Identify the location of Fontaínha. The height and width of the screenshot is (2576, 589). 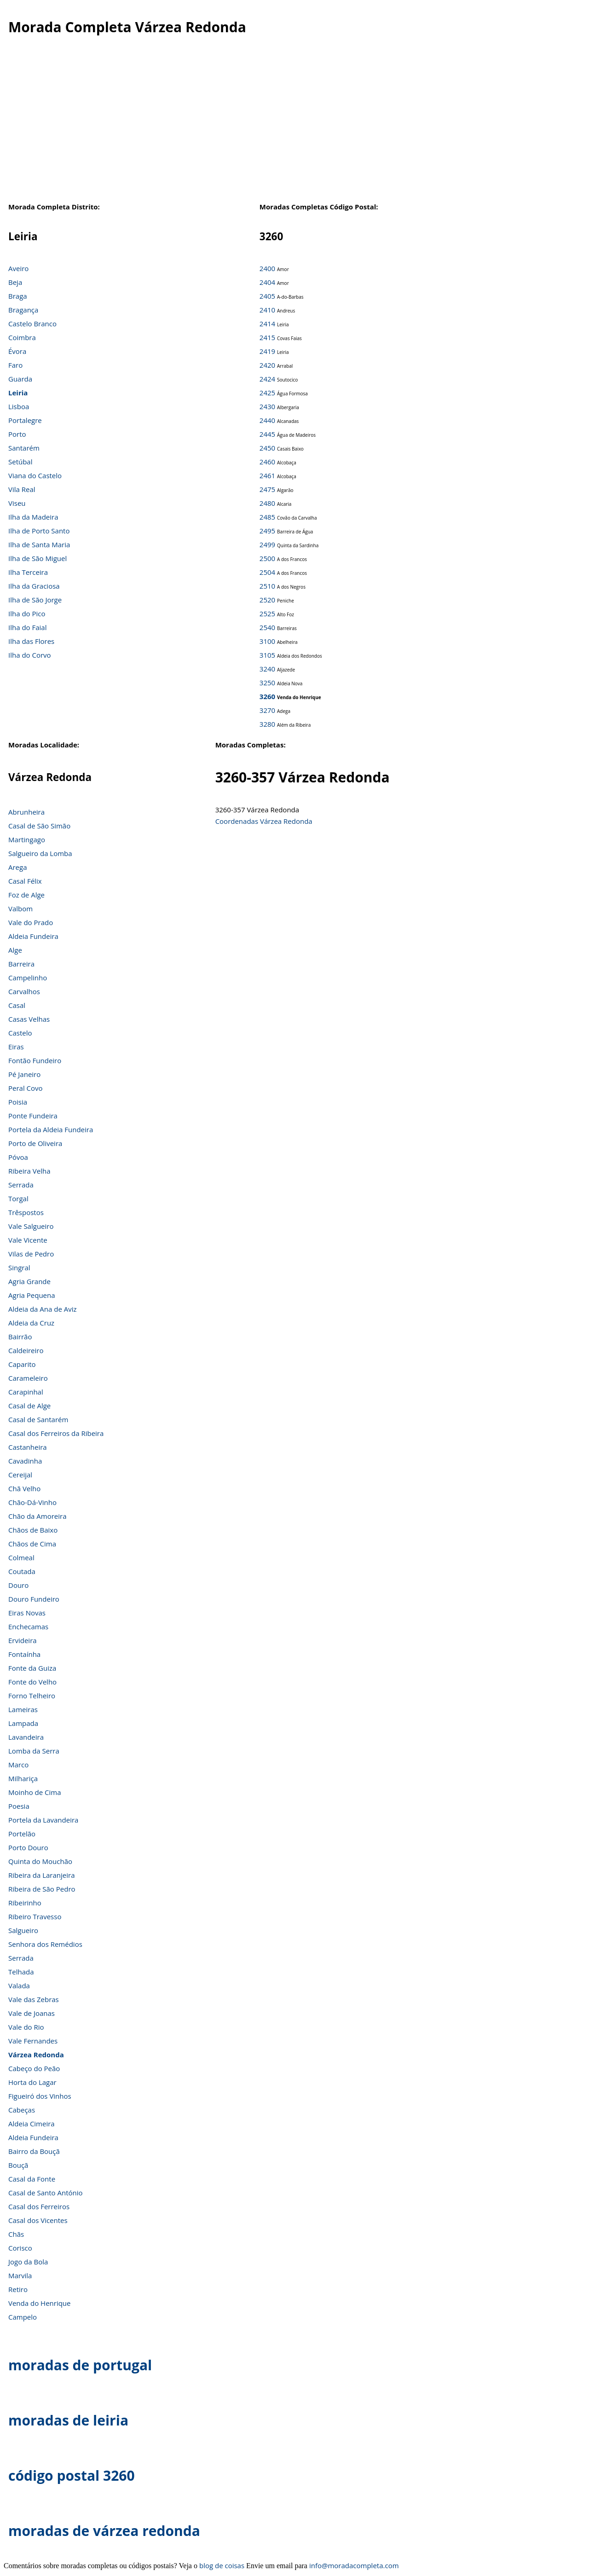
(24, 1654).